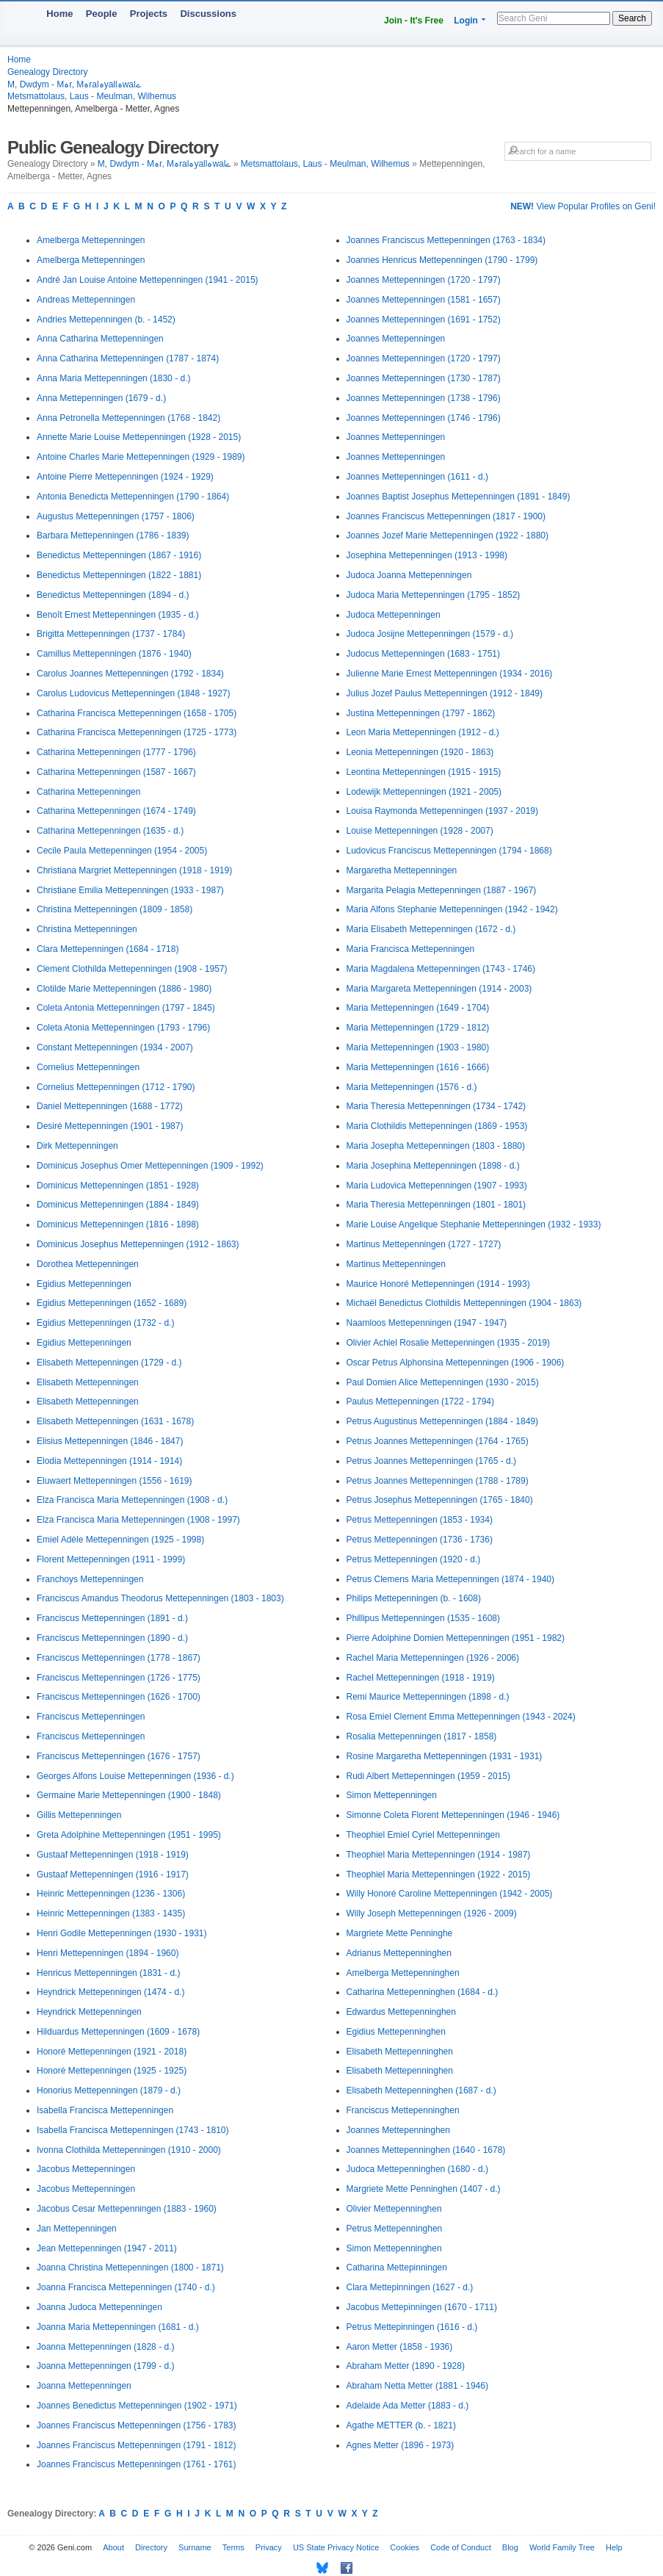 Image resolution: width=663 pixels, height=2576 pixels. Describe the element at coordinates (100, 338) in the screenshot. I see `Anna Catharina Mettepenningen` at that location.